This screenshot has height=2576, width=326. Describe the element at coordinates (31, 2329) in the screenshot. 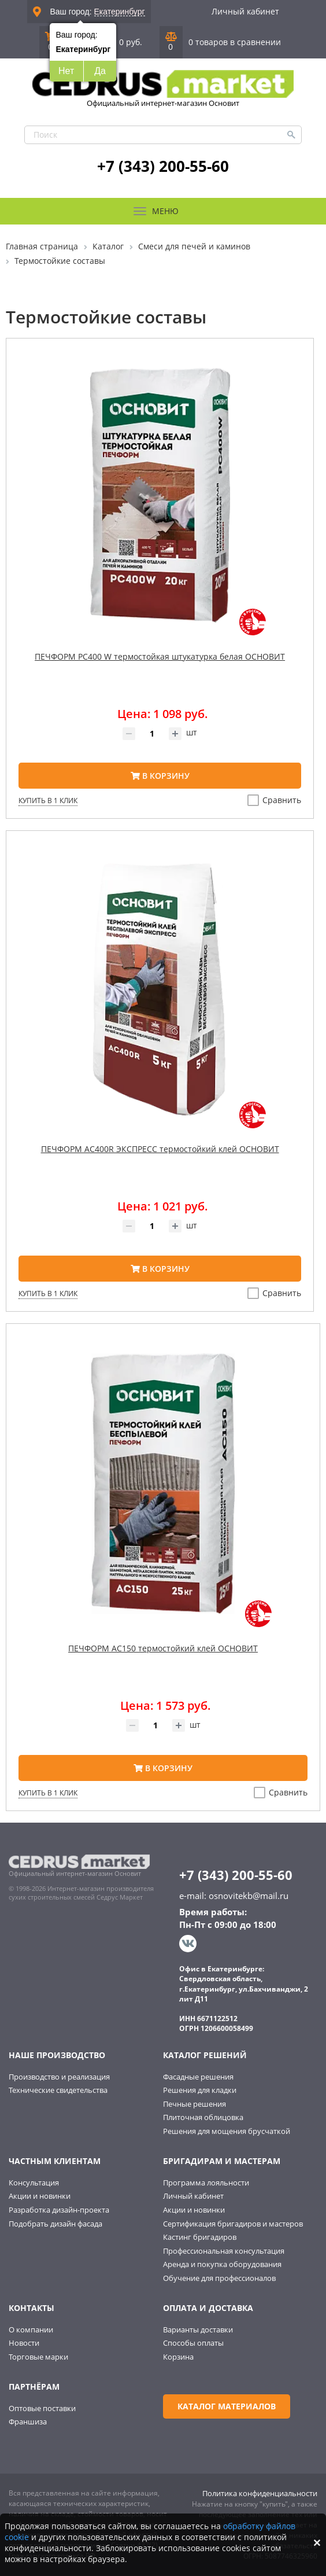

I see `О компании` at that location.